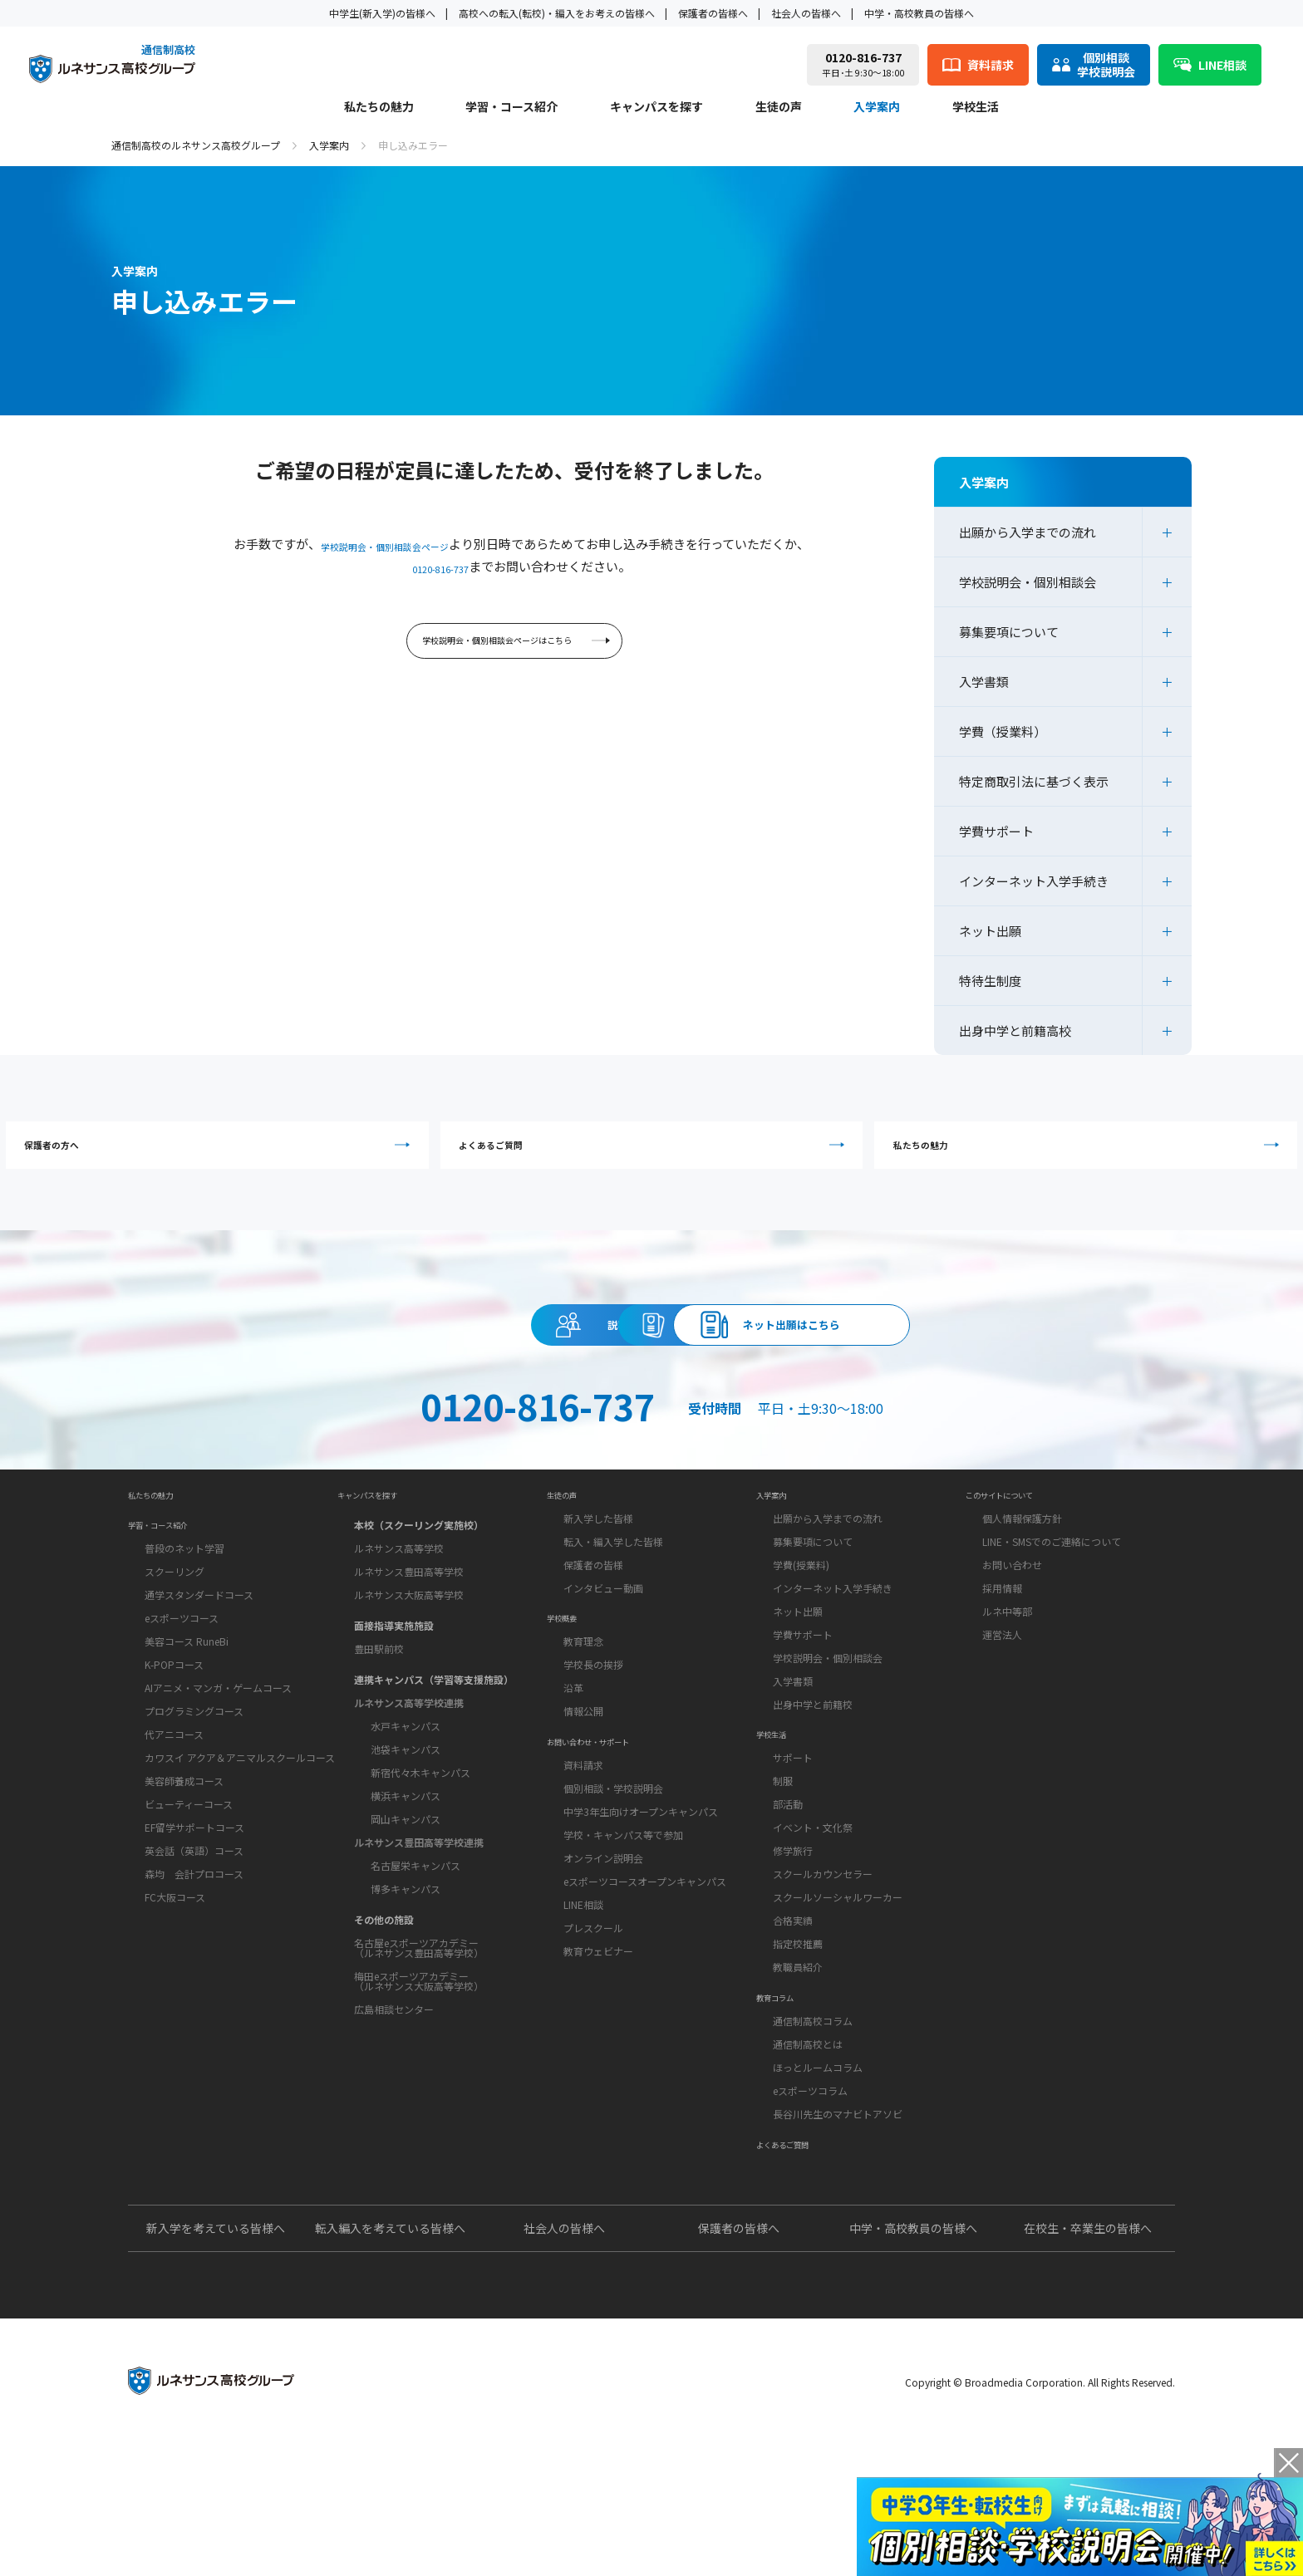  I want to click on 学校説明会・個別相談会, so click(1027, 582).